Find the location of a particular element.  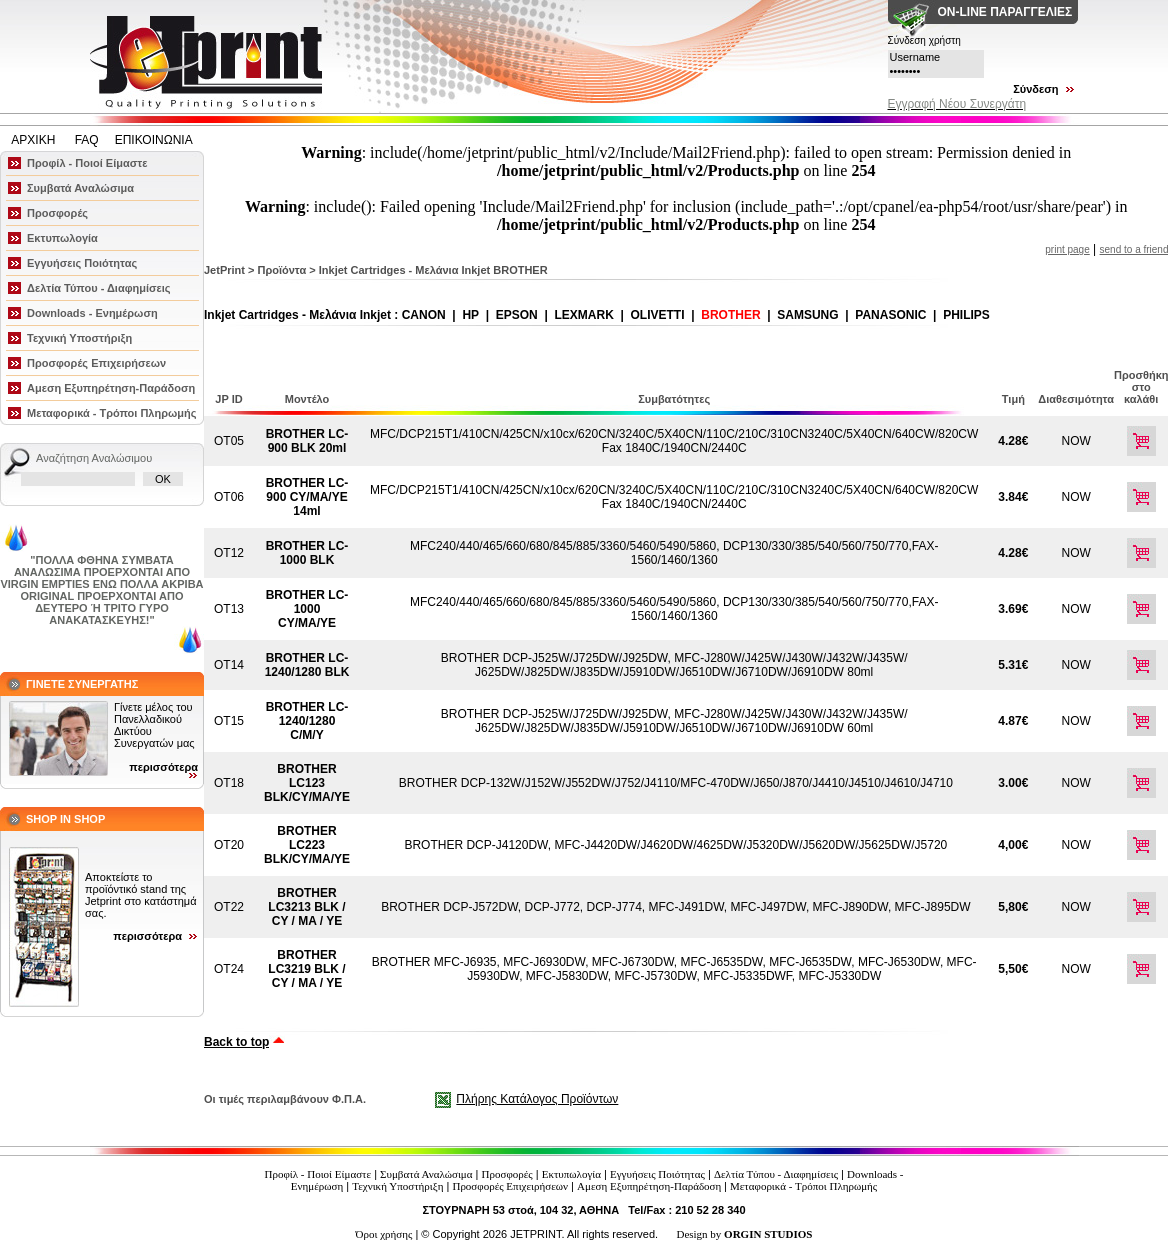

ΑΡΧΙΚΗ is located at coordinates (34, 140).